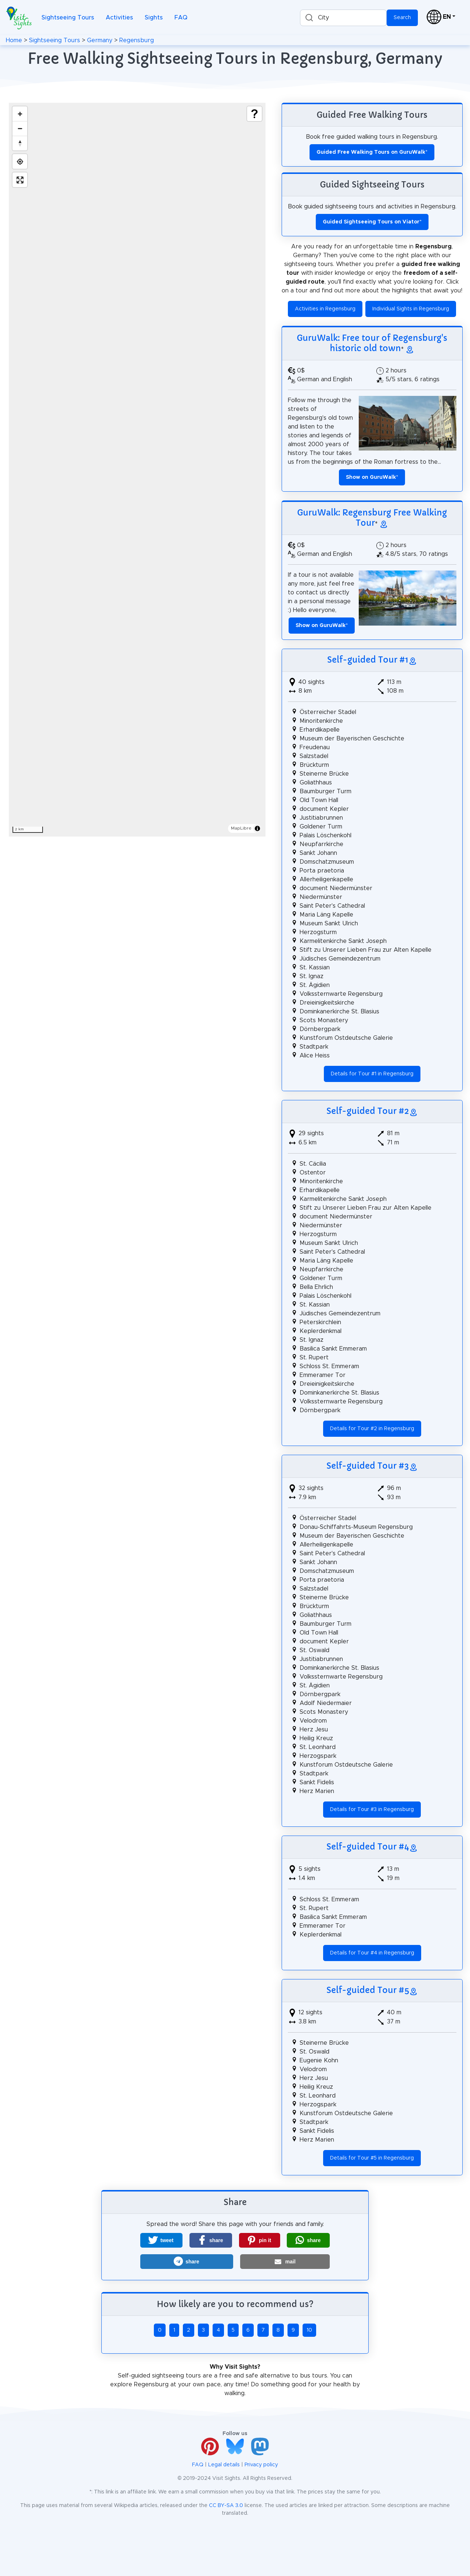  What do you see at coordinates (180, 18) in the screenshot?
I see `FAQ` at bounding box center [180, 18].